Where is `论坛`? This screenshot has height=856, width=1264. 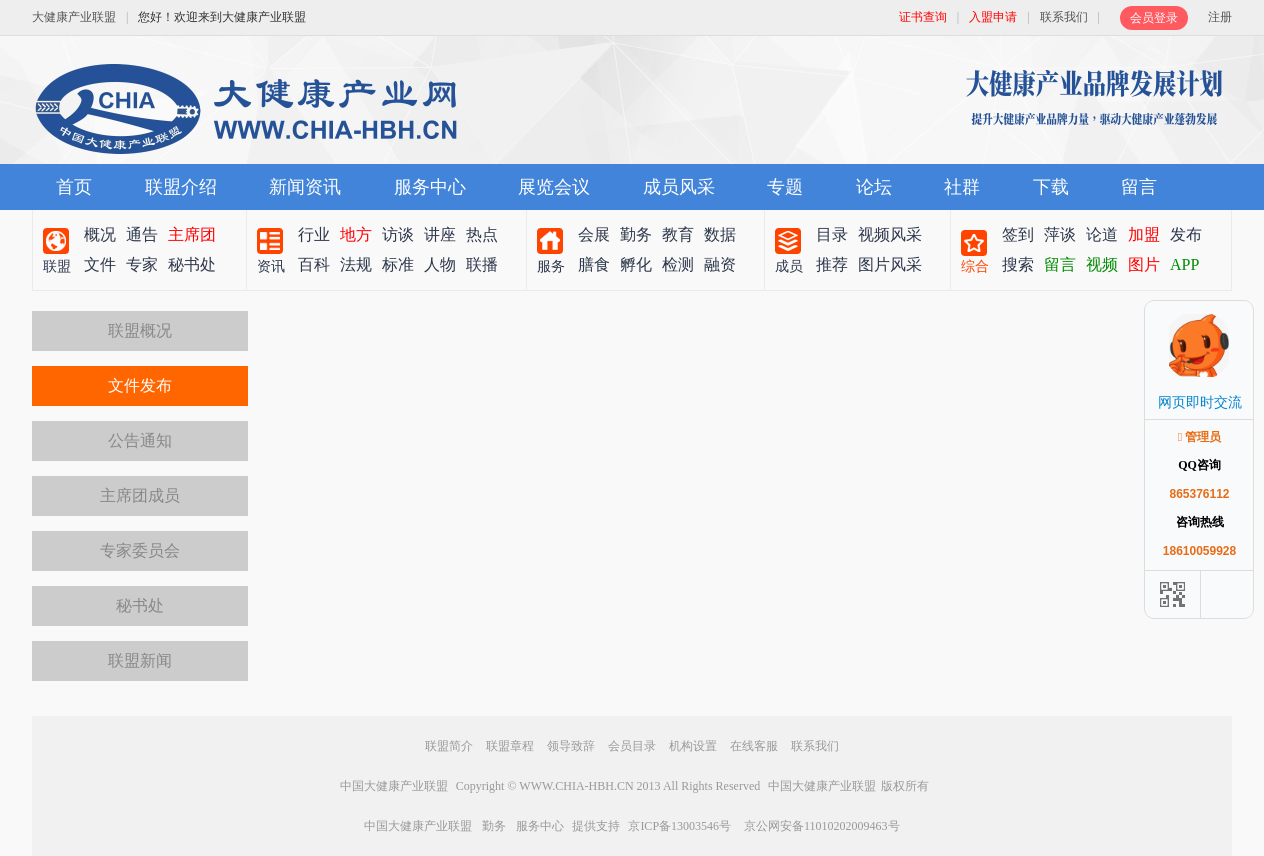 论坛 is located at coordinates (874, 187).